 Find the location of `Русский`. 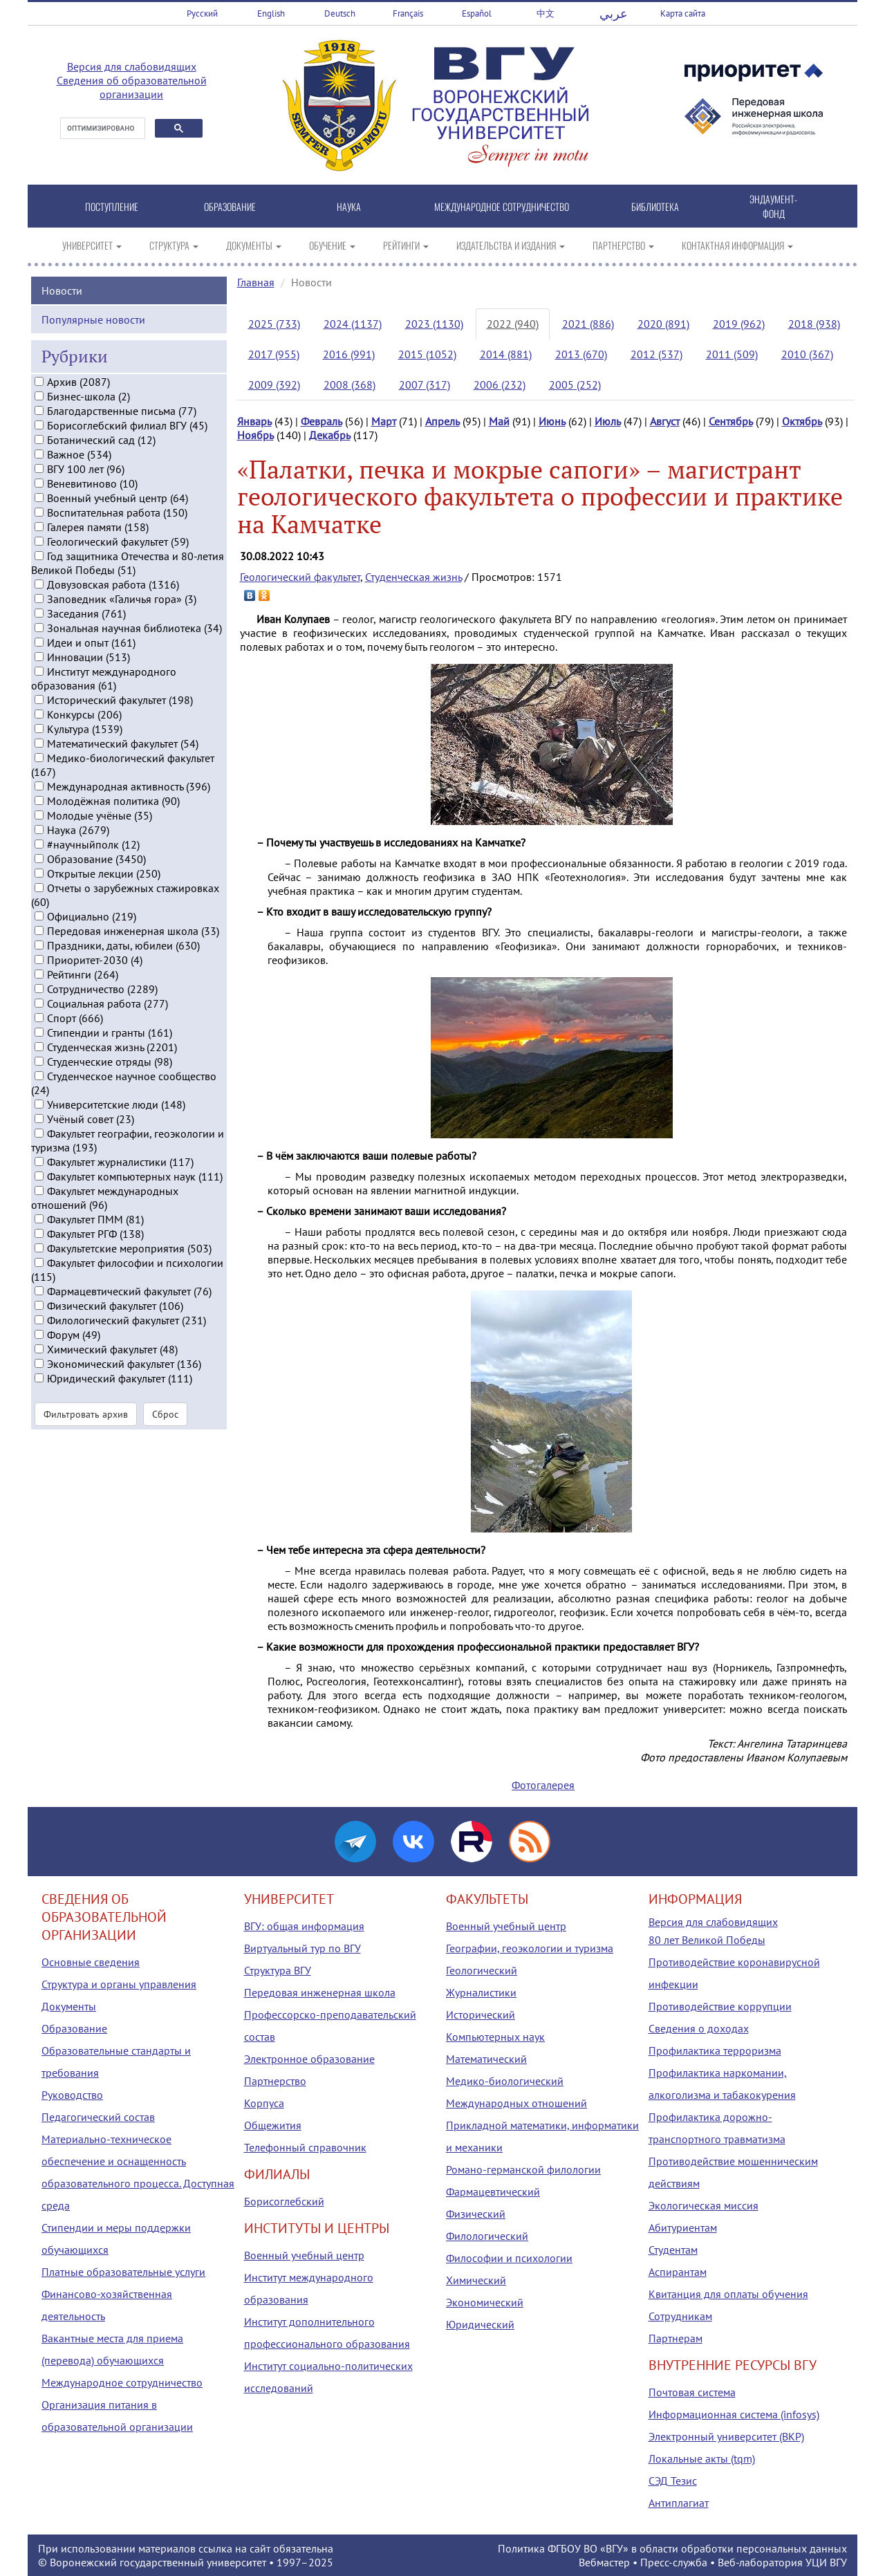

Русский is located at coordinates (202, 13).